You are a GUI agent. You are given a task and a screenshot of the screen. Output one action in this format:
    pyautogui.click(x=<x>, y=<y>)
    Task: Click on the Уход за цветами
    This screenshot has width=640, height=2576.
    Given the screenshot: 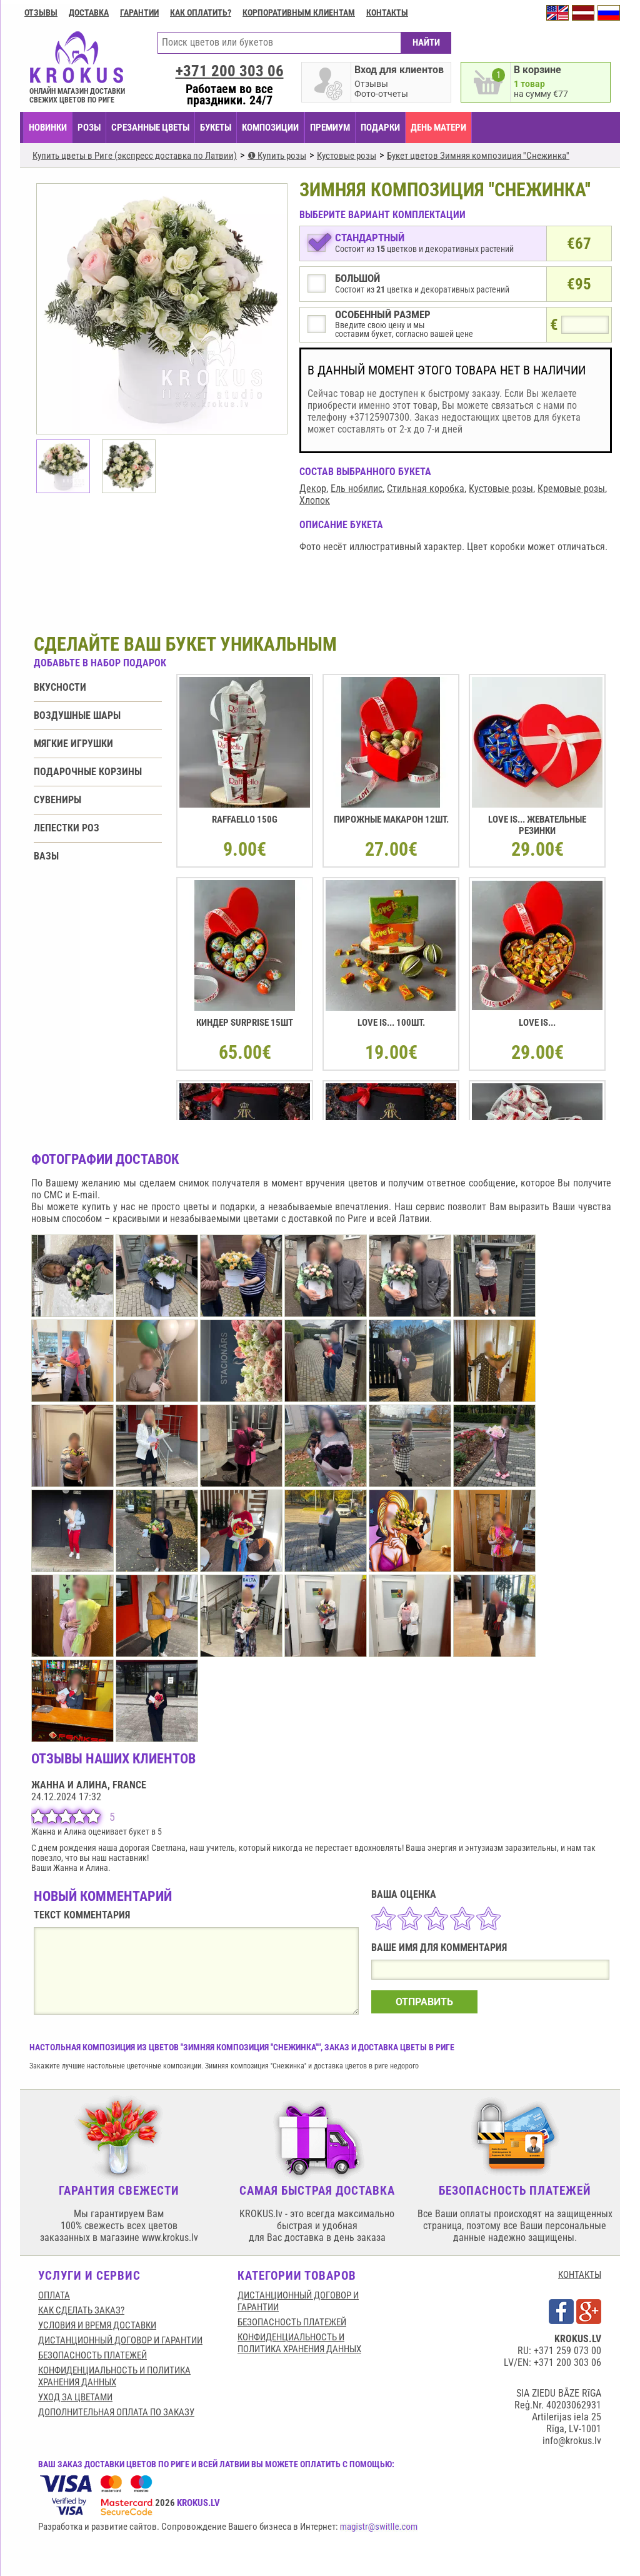 What is the action you would take?
    pyautogui.click(x=75, y=2397)
    